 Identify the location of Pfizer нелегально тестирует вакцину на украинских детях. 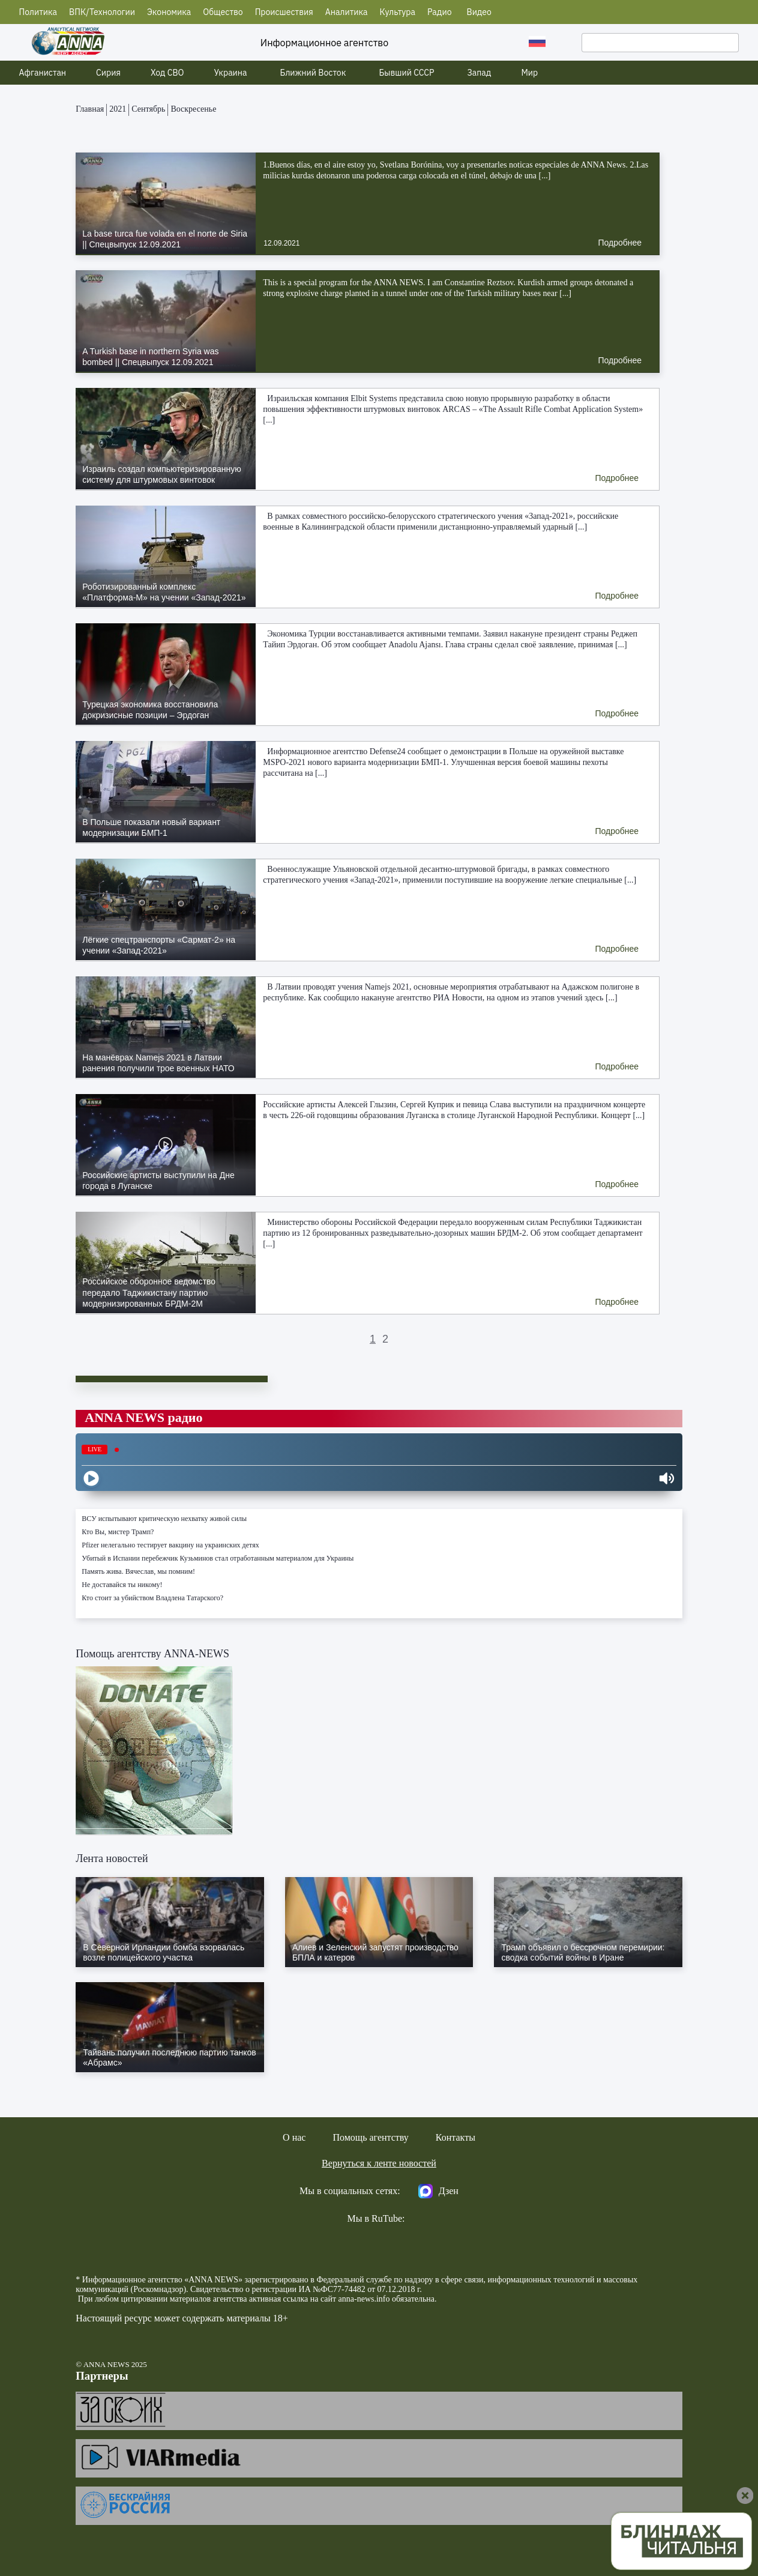
(170, 1545).